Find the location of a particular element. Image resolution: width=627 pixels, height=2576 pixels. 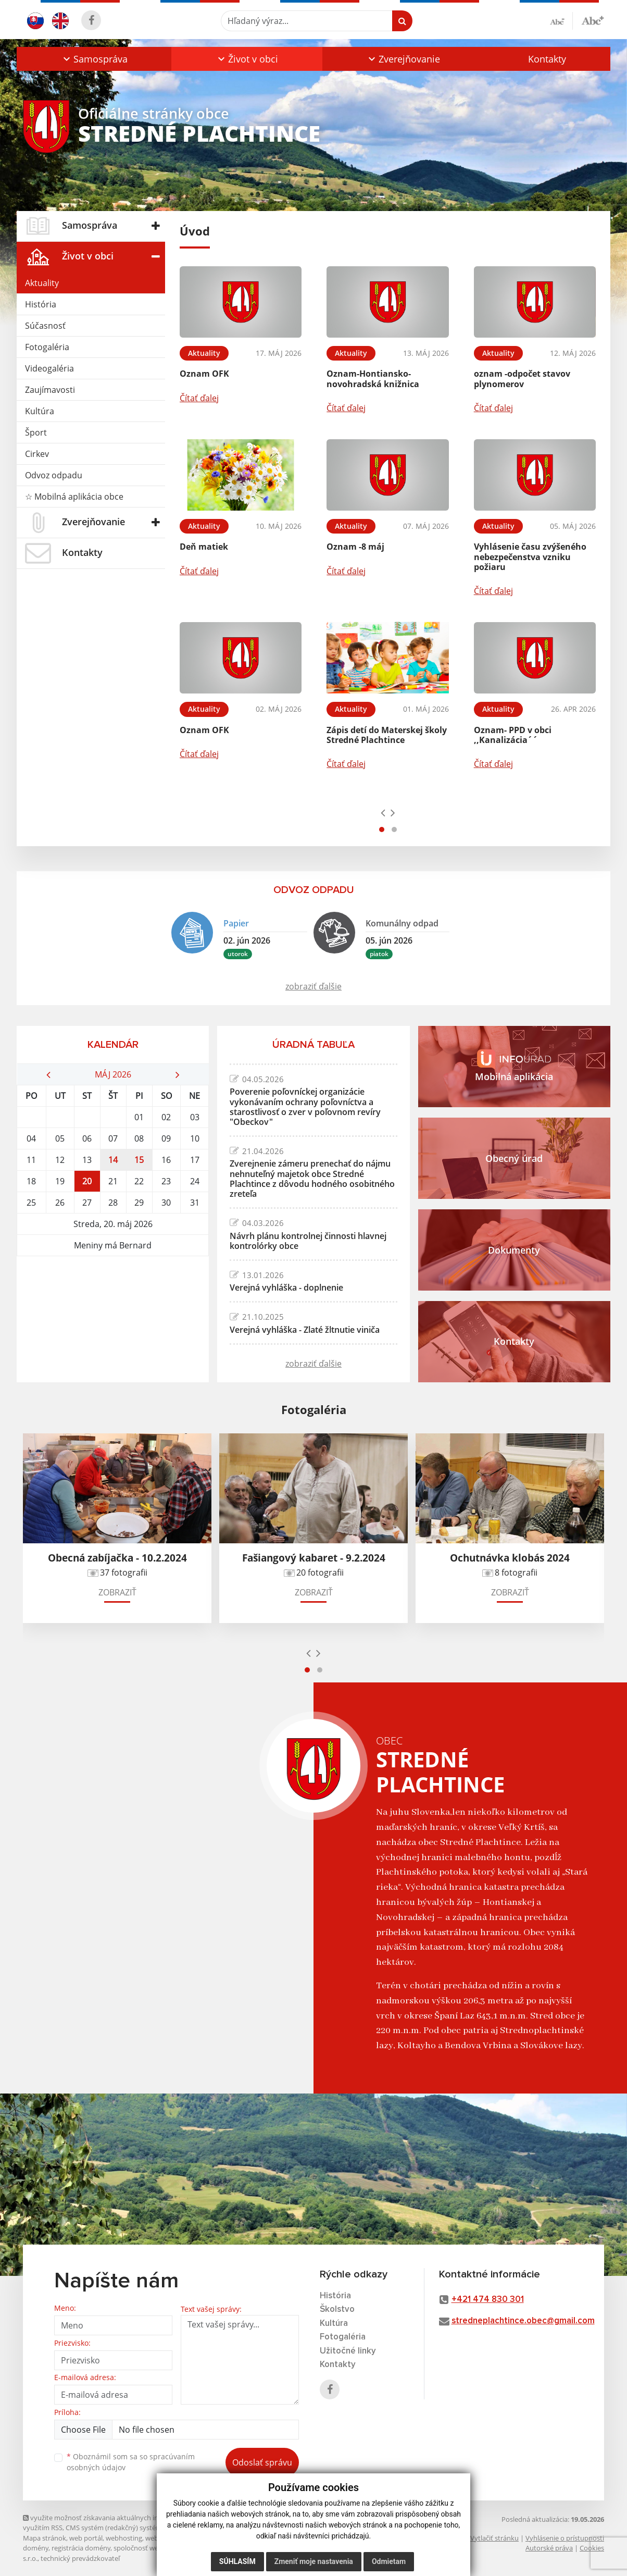

Oznam-Hontiansko-novohradská knižnica is located at coordinates (373, 378).